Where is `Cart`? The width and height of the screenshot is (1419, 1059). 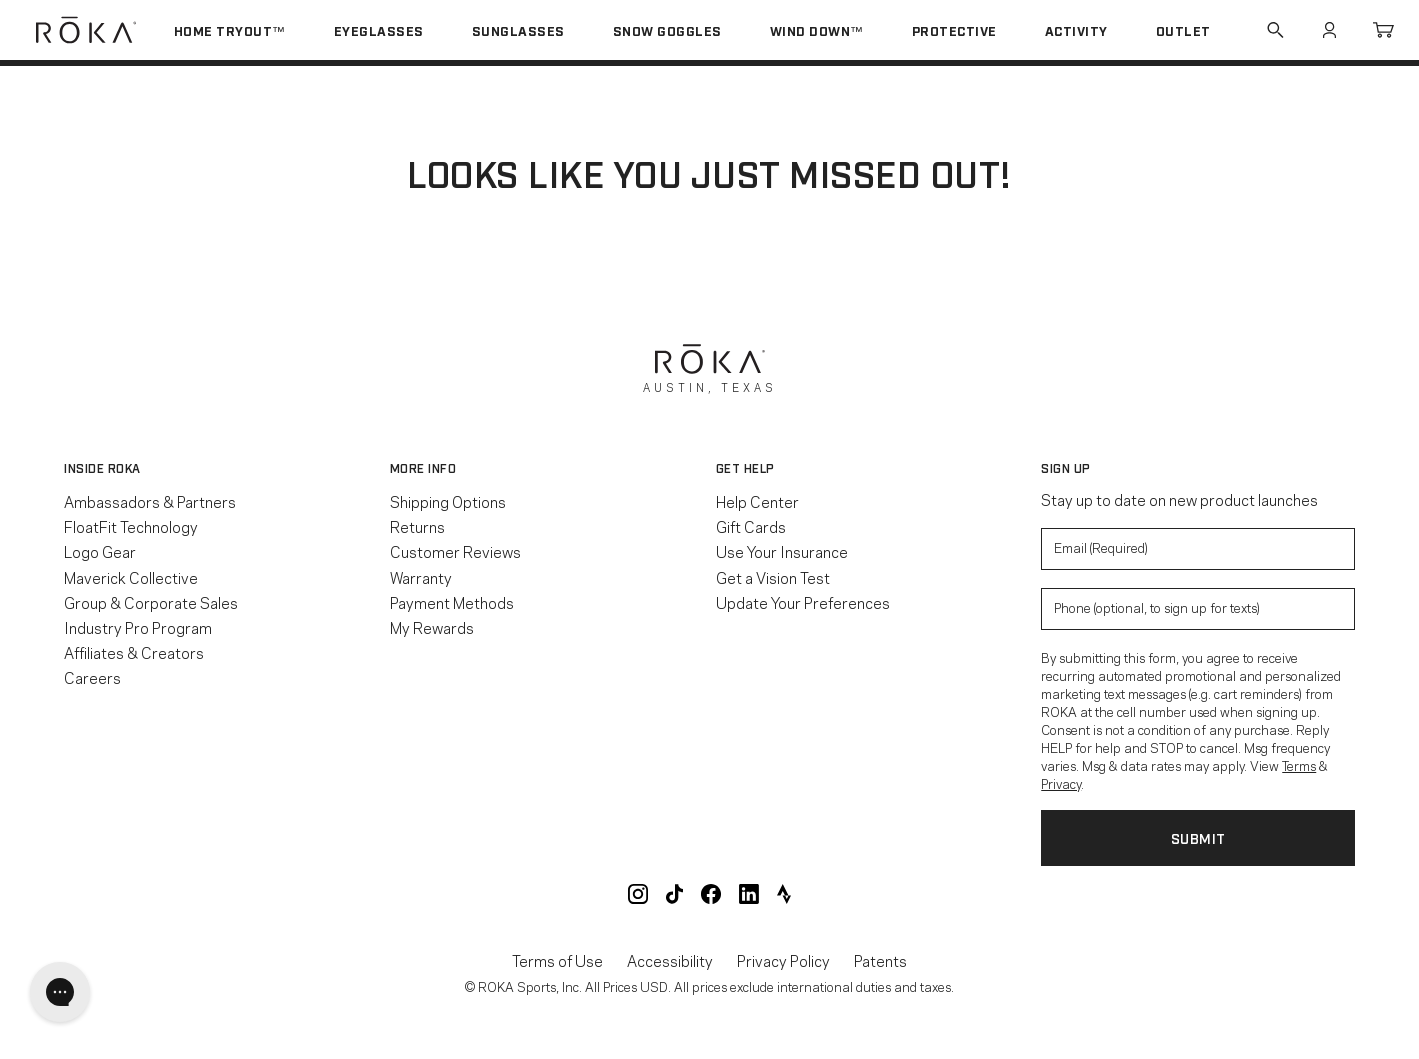
Cart is located at coordinates (1383, 30).